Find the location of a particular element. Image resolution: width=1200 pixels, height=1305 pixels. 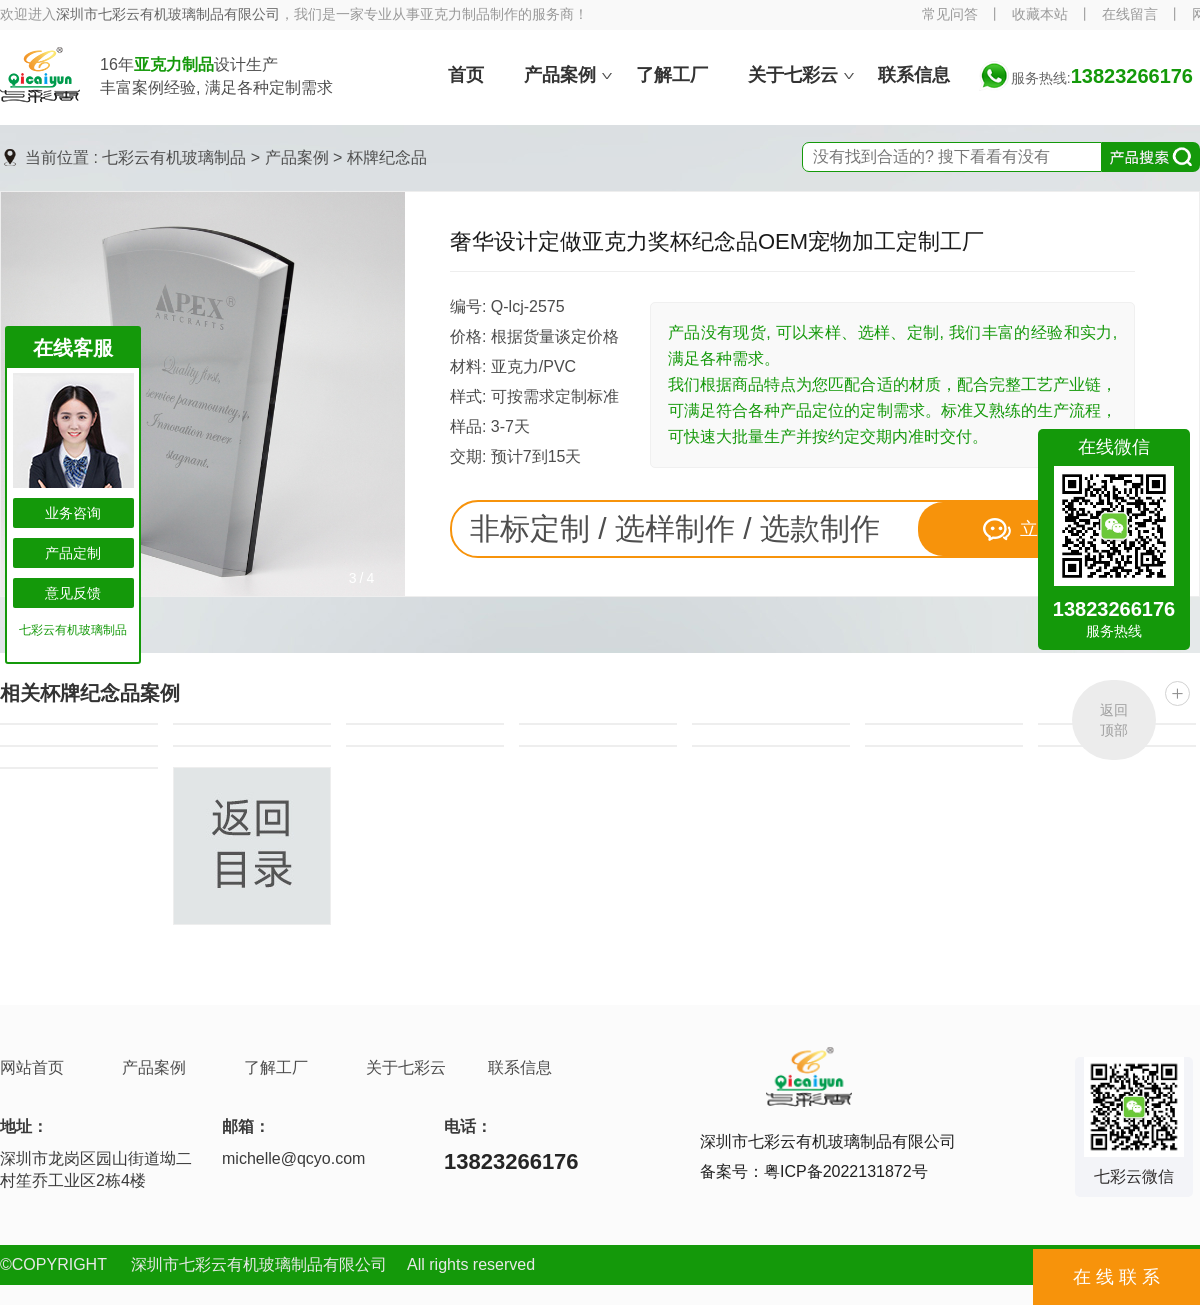

产品案例 is located at coordinates (297, 157).